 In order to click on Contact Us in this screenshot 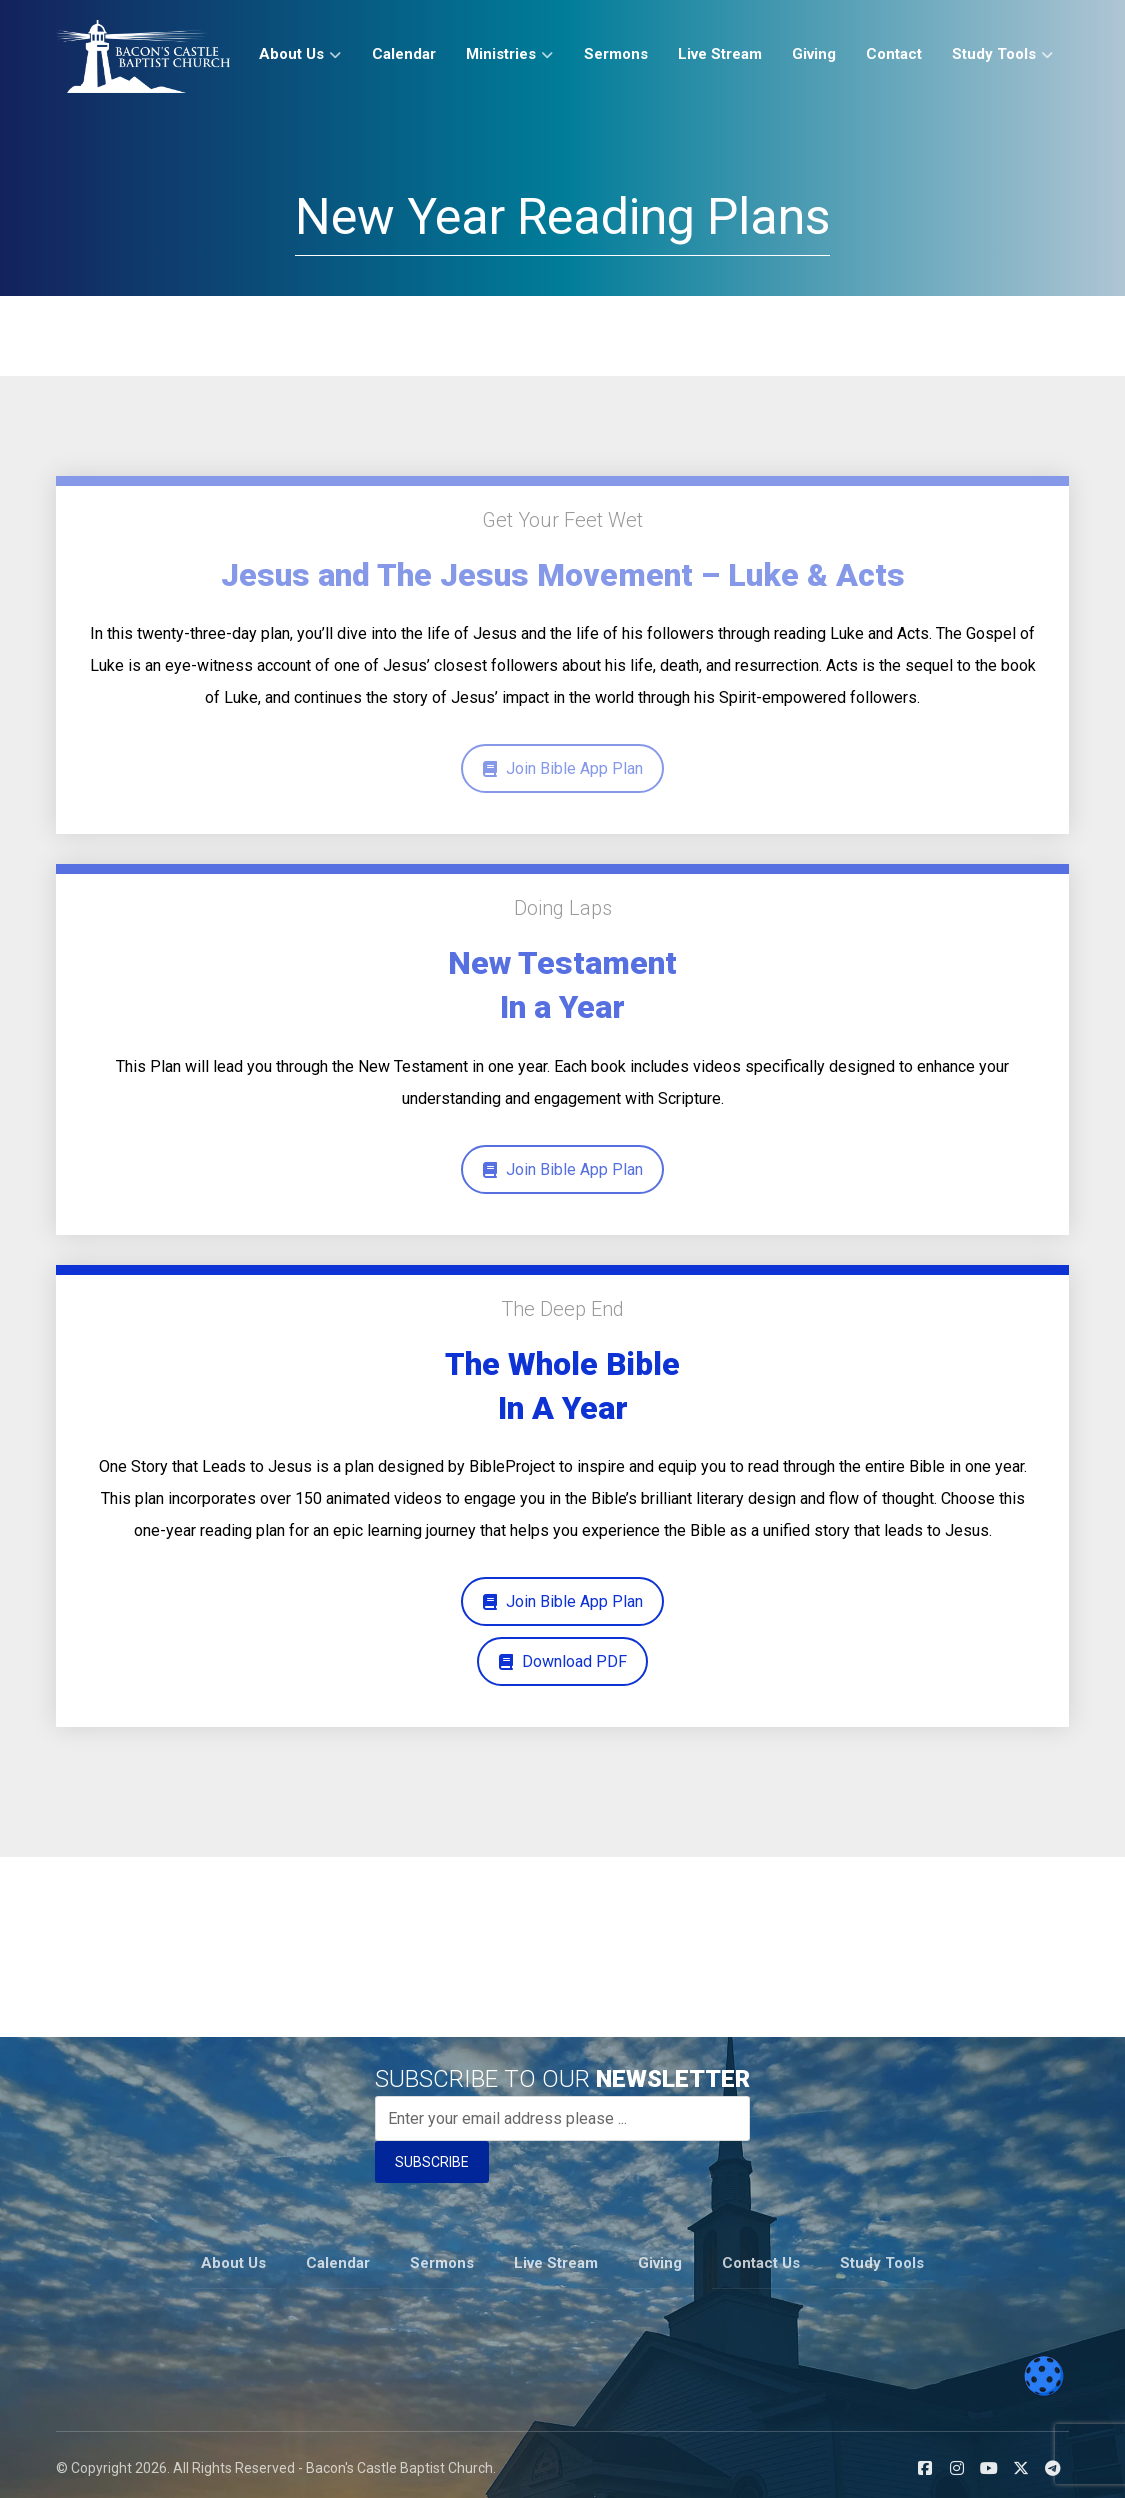, I will do `click(761, 2258)`.